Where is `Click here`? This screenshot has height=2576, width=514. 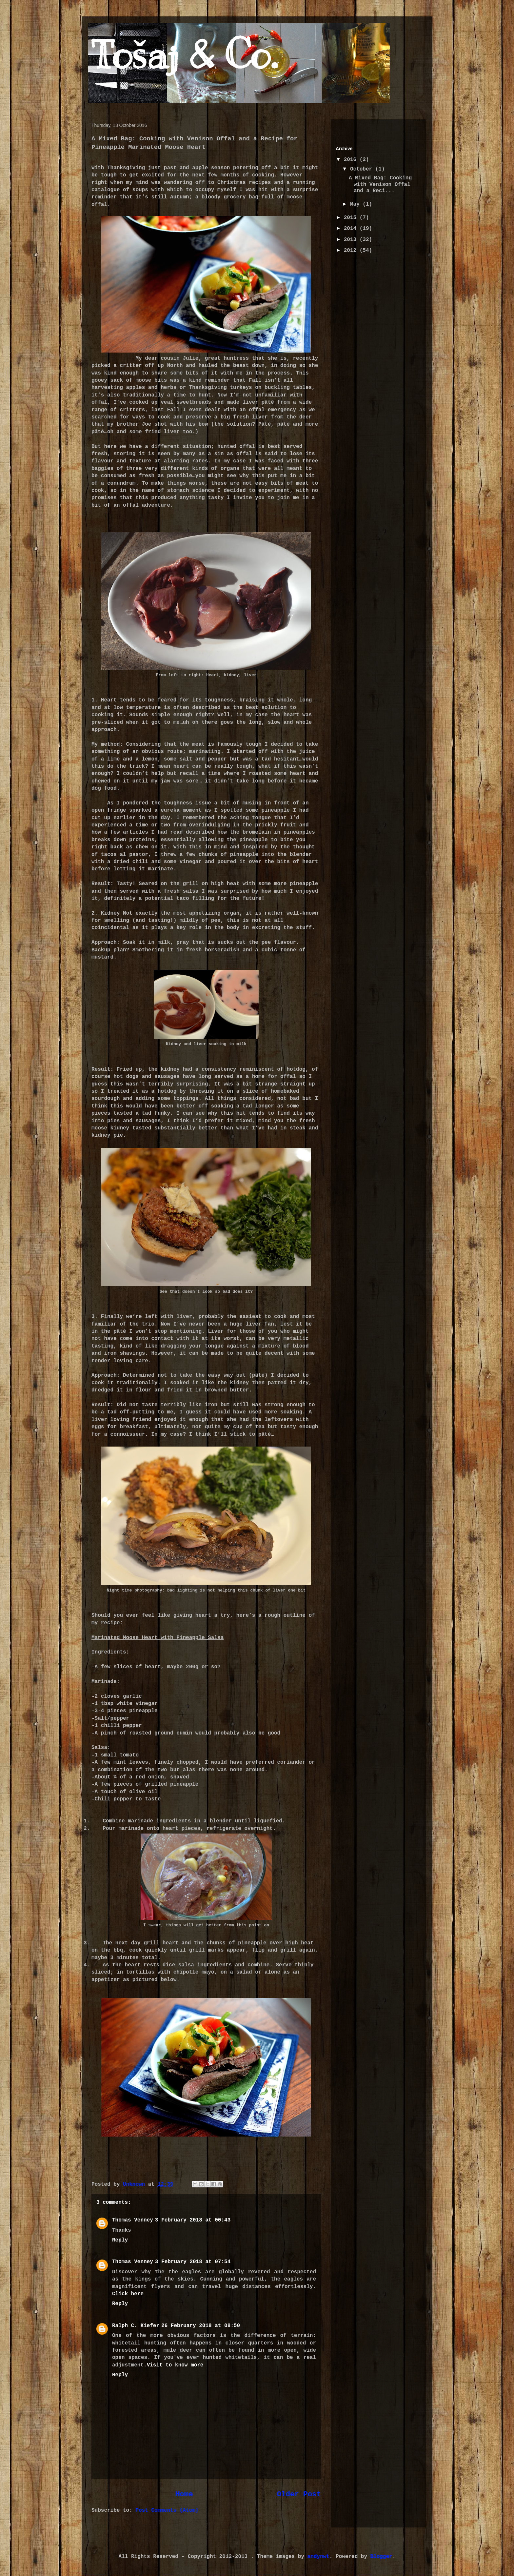 Click here is located at coordinates (128, 2294).